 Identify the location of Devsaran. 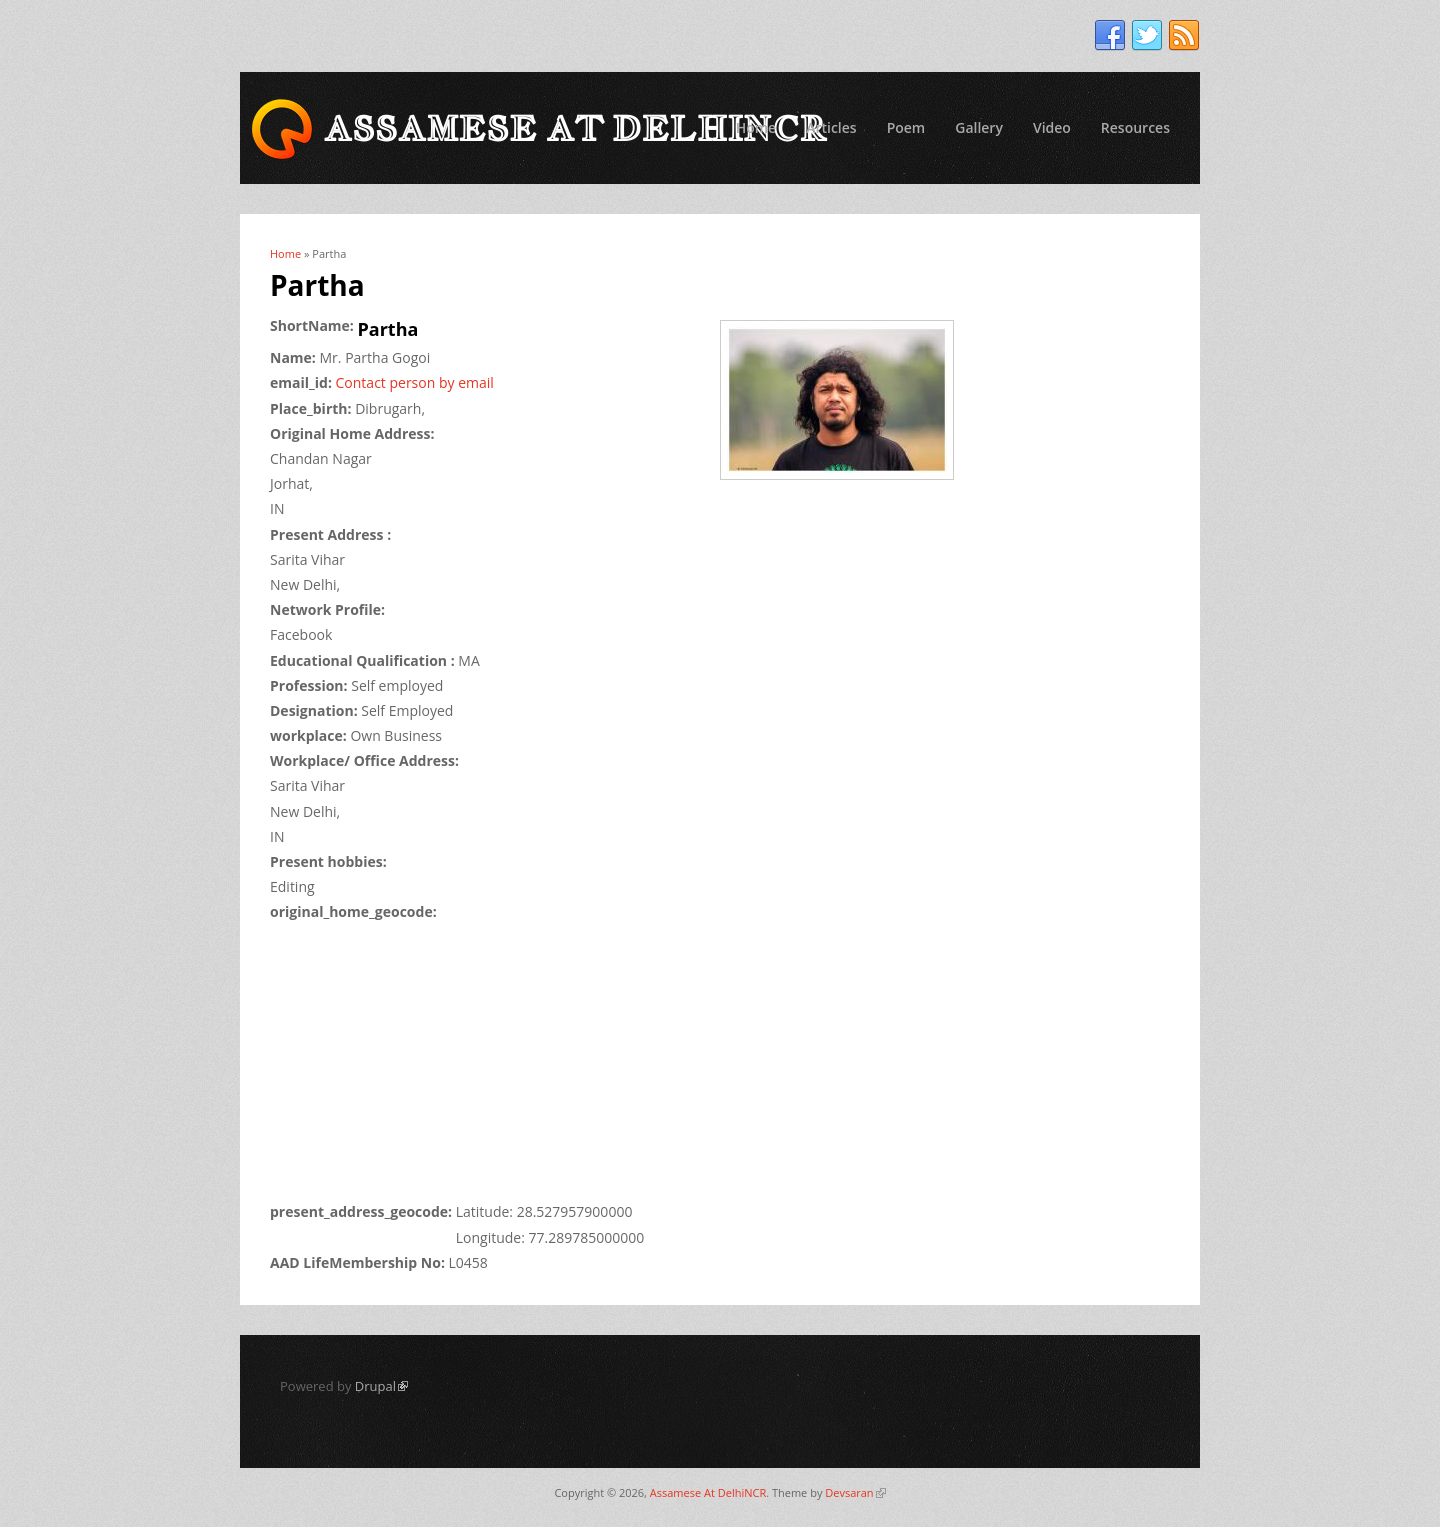
(855, 1492).